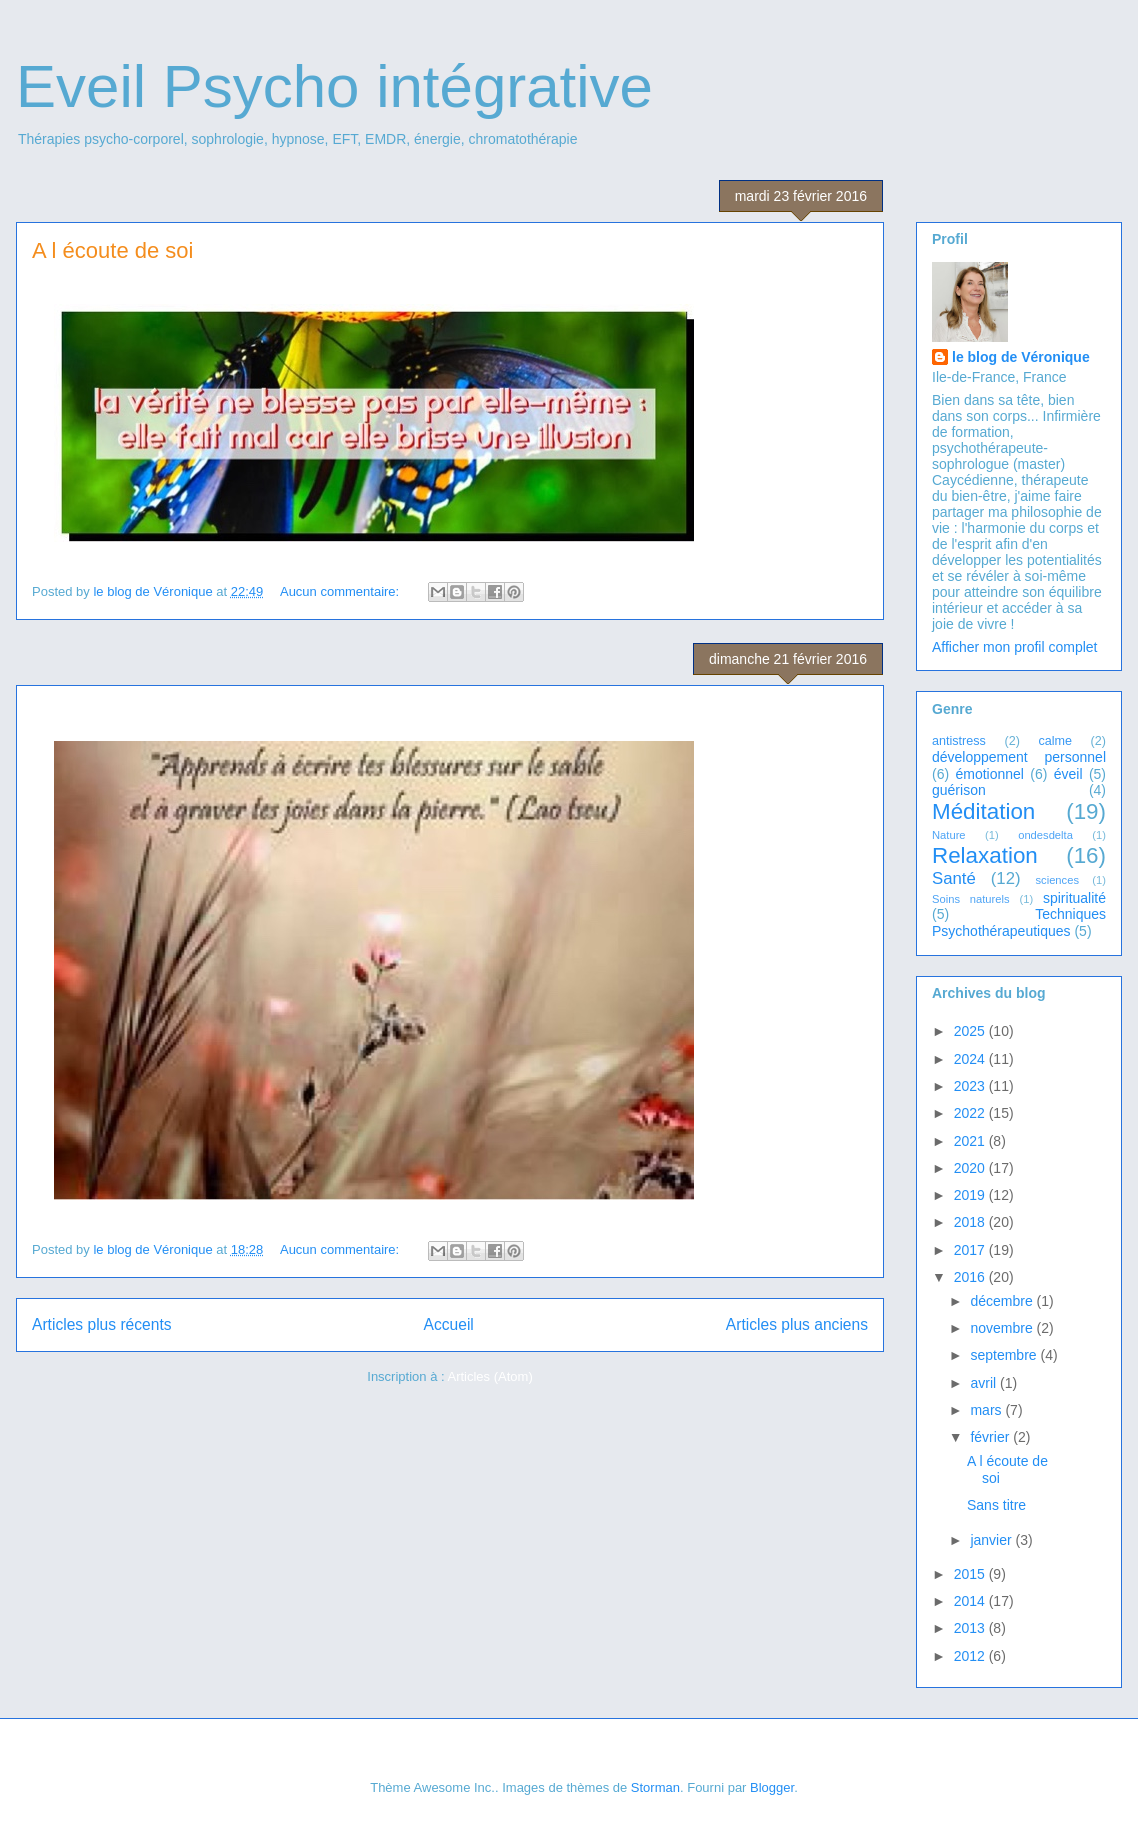 Image resolution: width=1138 pixels, height=1827 pixels. I want to click on 2016, so click(971, 1277).